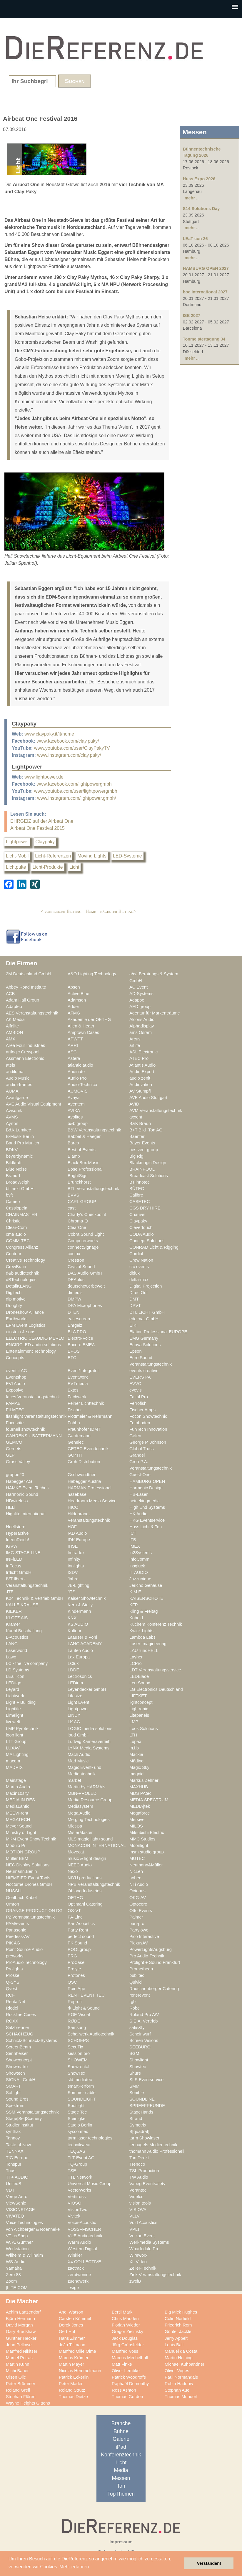 The height and width of the screenshot is (2576, 242). Describe the element at coordinates (34, 1598) in the screenshot. I see `K24 Technik & Vertrieb GmbH` at that location.